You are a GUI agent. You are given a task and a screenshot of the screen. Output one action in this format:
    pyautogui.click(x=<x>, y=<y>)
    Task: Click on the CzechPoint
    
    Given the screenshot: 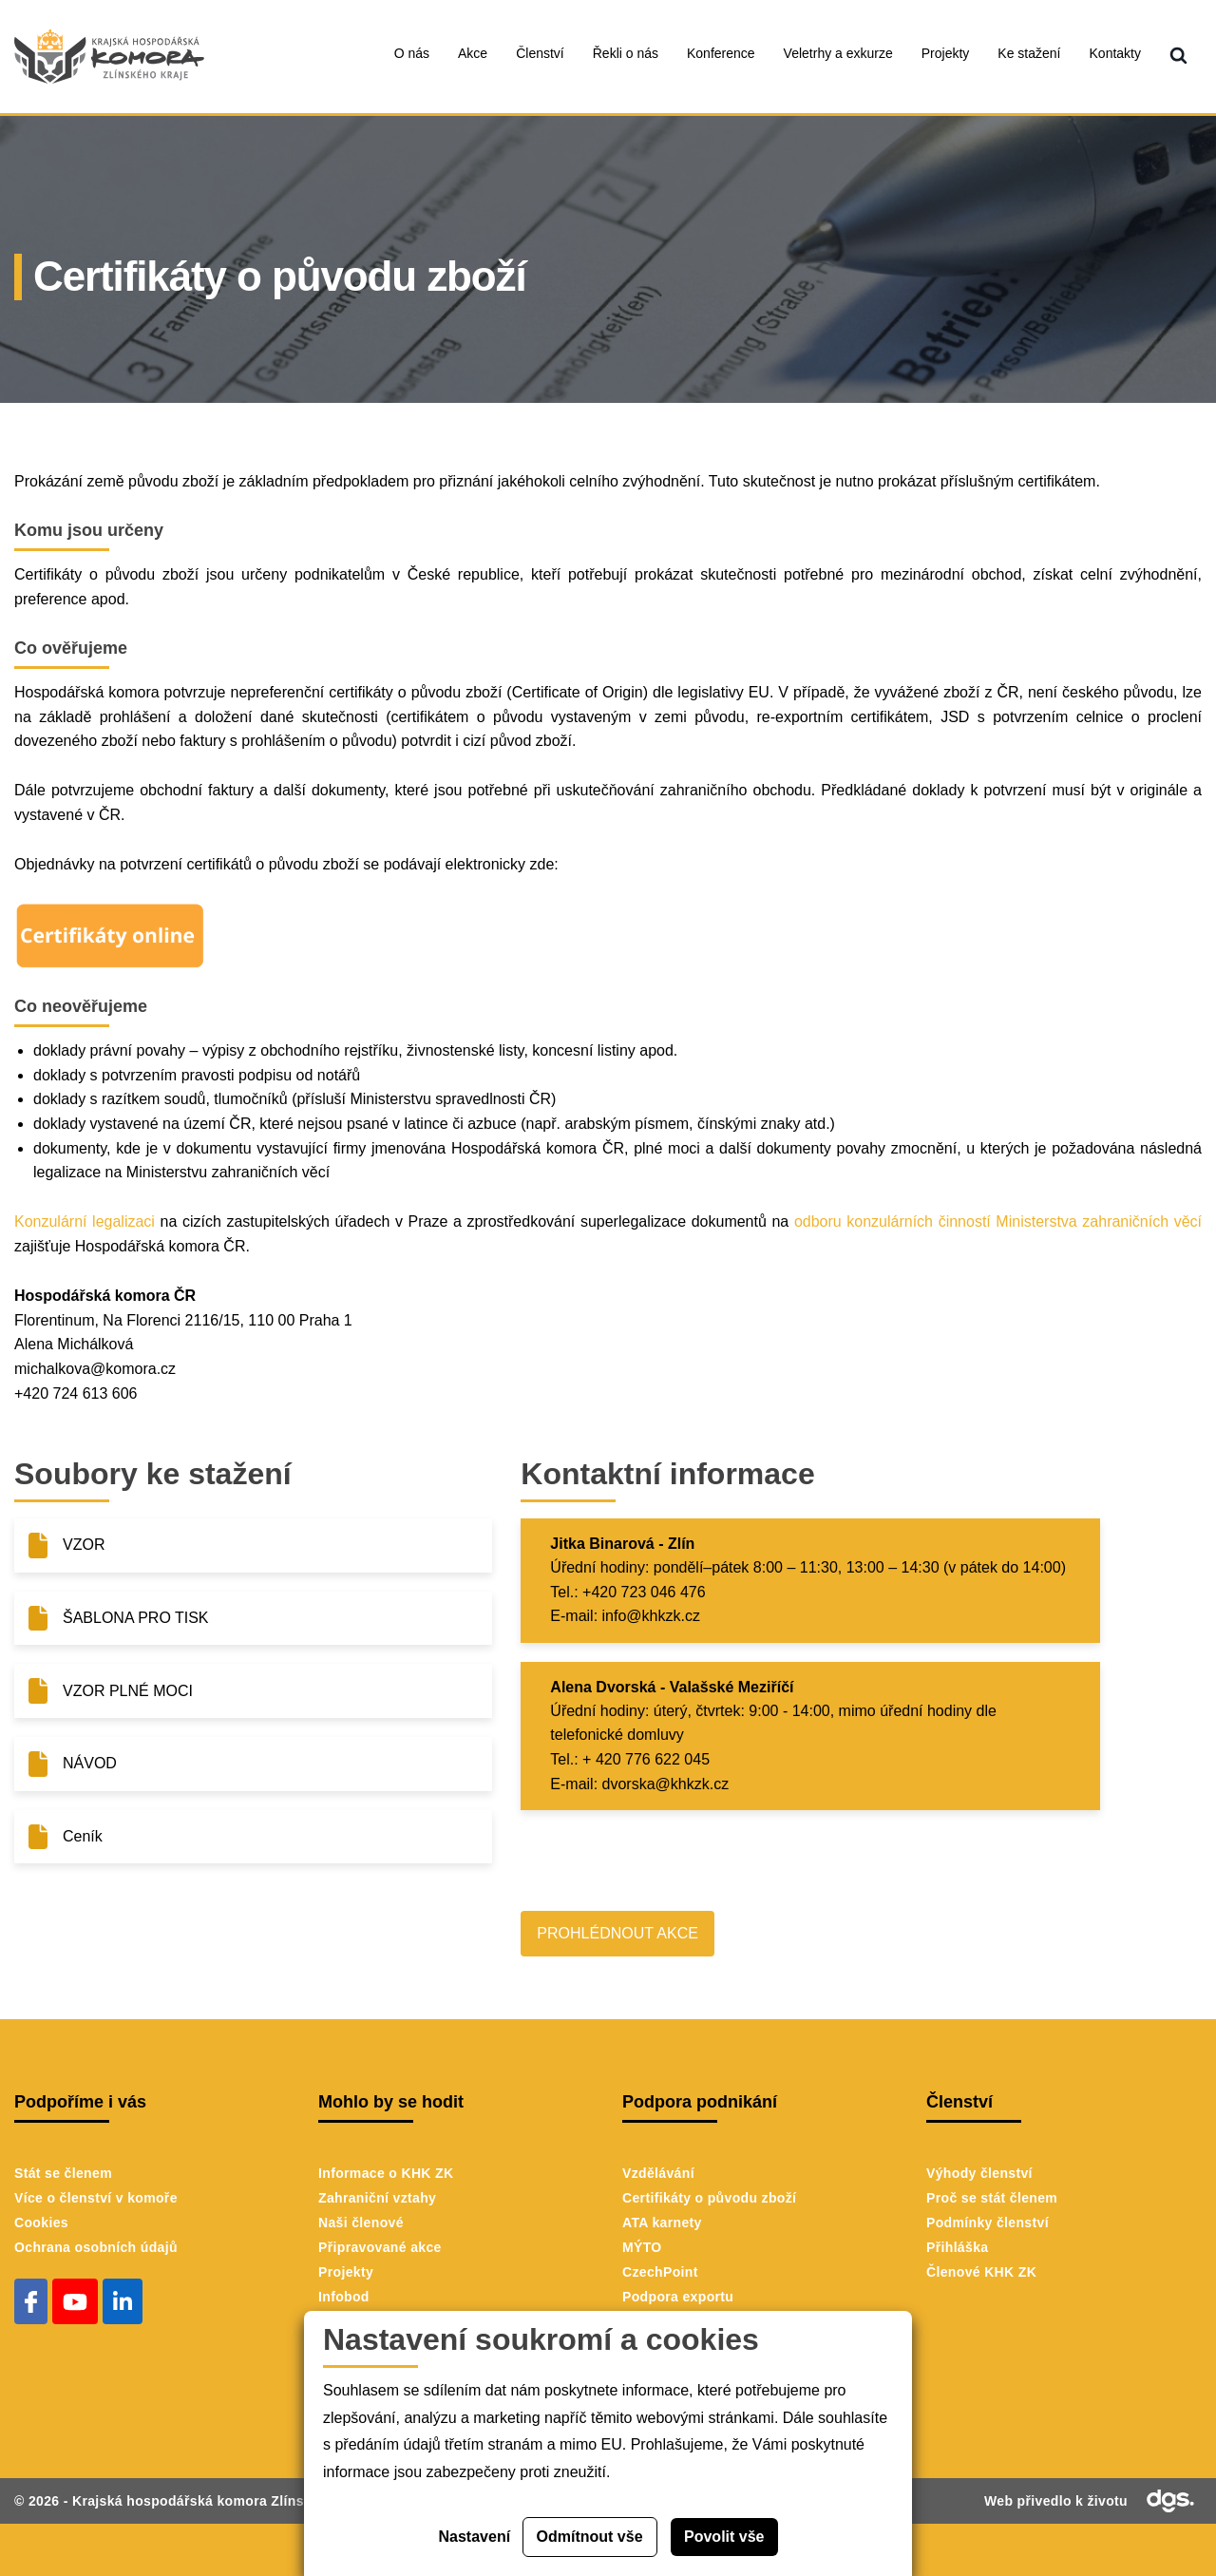 What is the action you would take?
    pyautogui.click(x=660, y=2272)
    